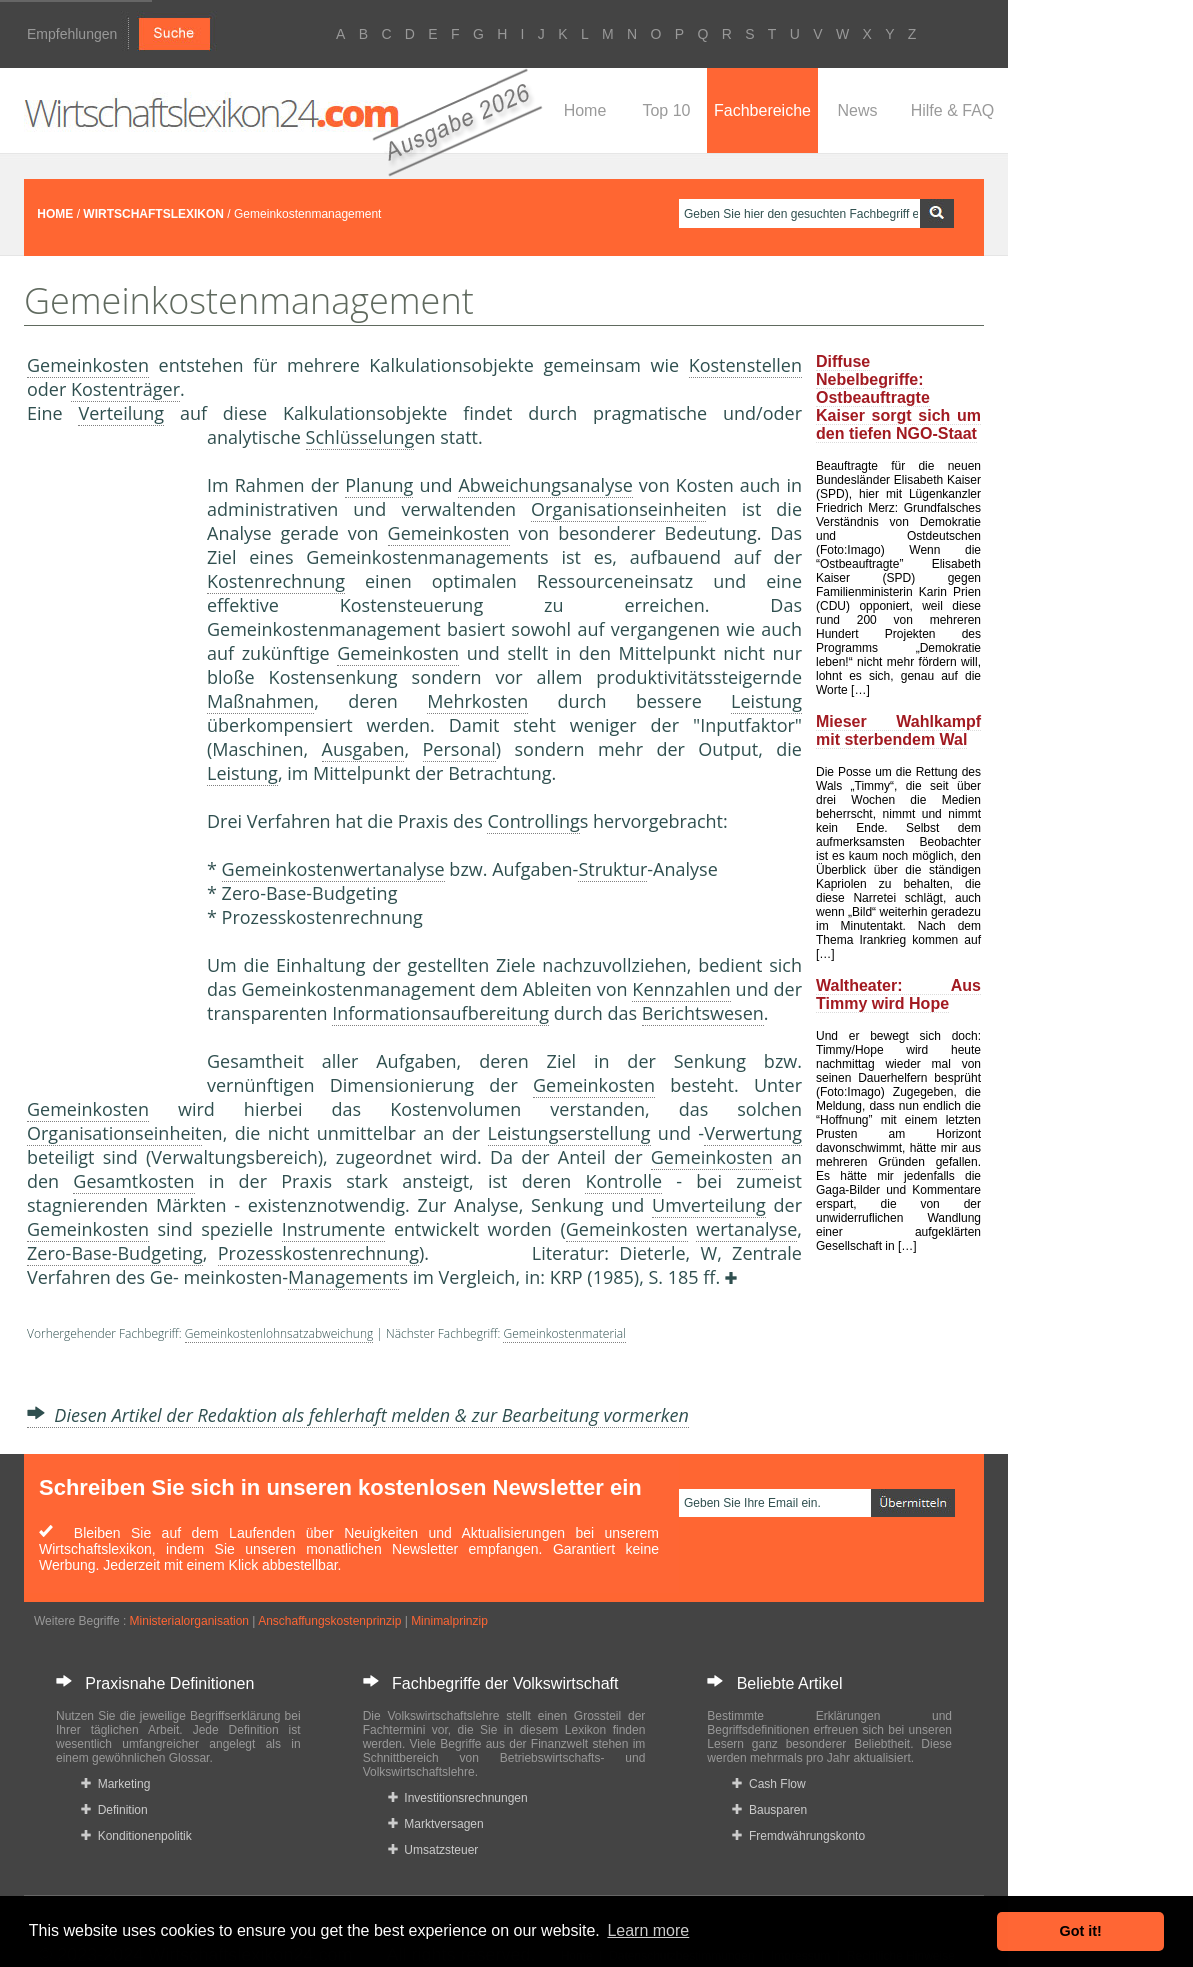 The height and width of the screenshot is (1967, 1193). I want to click on Organisationseinheit, so click(618, 509).